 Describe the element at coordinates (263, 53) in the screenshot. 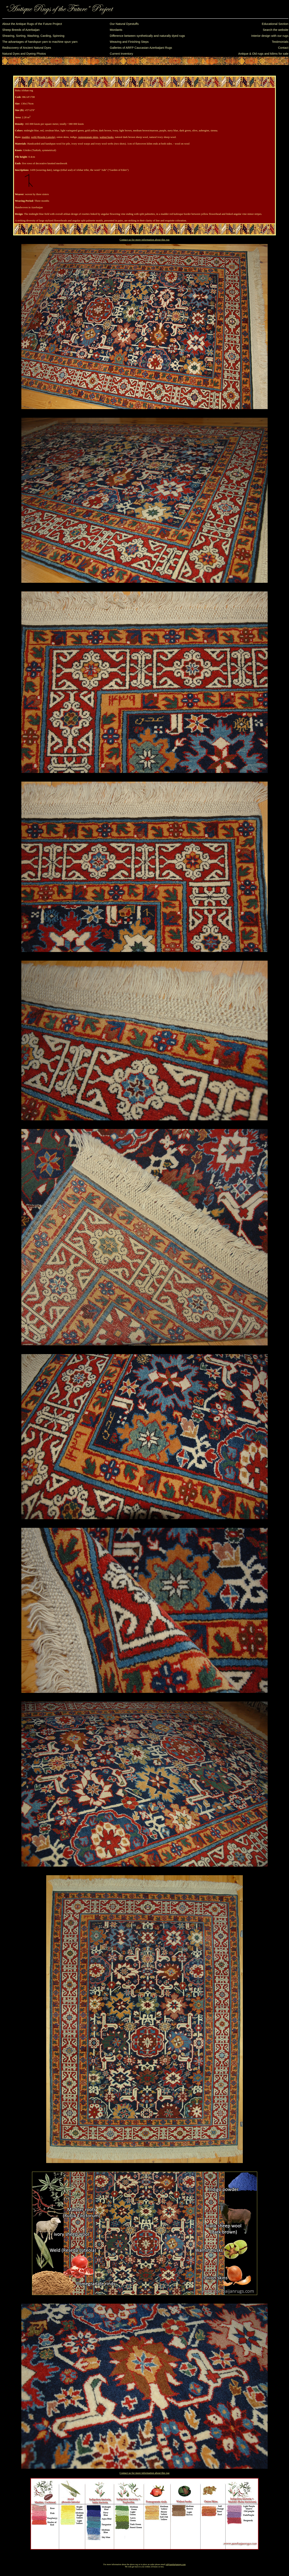

I see `Antique & Old rugs and kilims for sale` at that location.